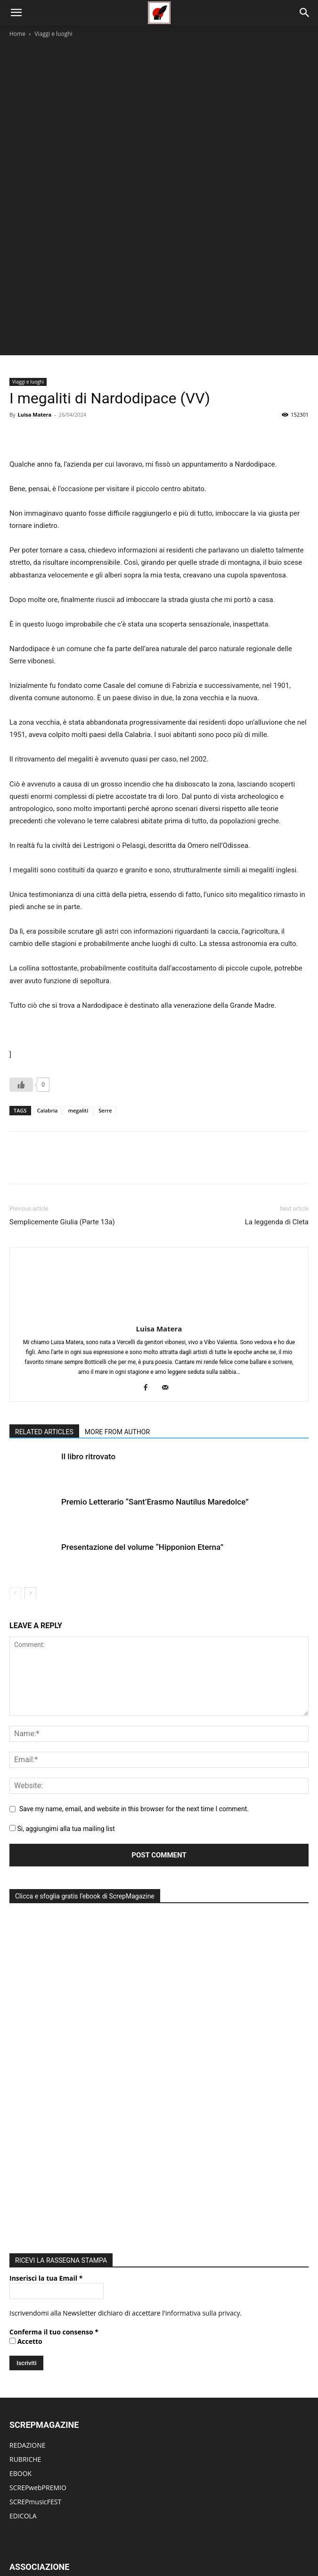 This screenshot has width=318, height=2576. I want to click on MODIFICA ARTICOLO, so click(41, 2464).